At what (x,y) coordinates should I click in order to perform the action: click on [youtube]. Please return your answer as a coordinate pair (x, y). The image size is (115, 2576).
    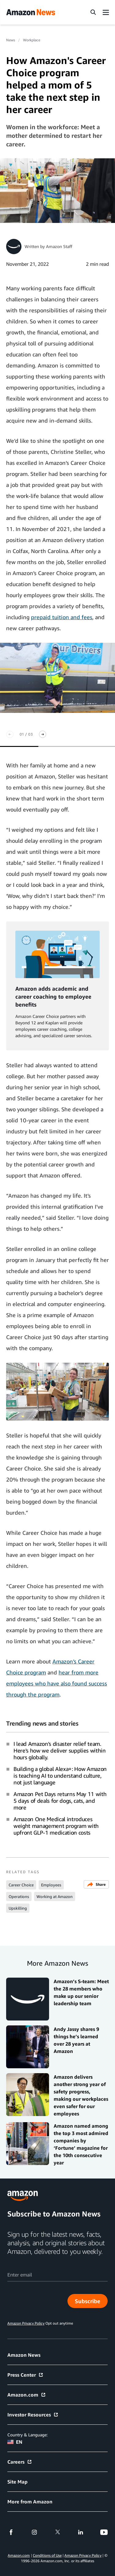
    Looking at the image, I should click on (104, 2532).